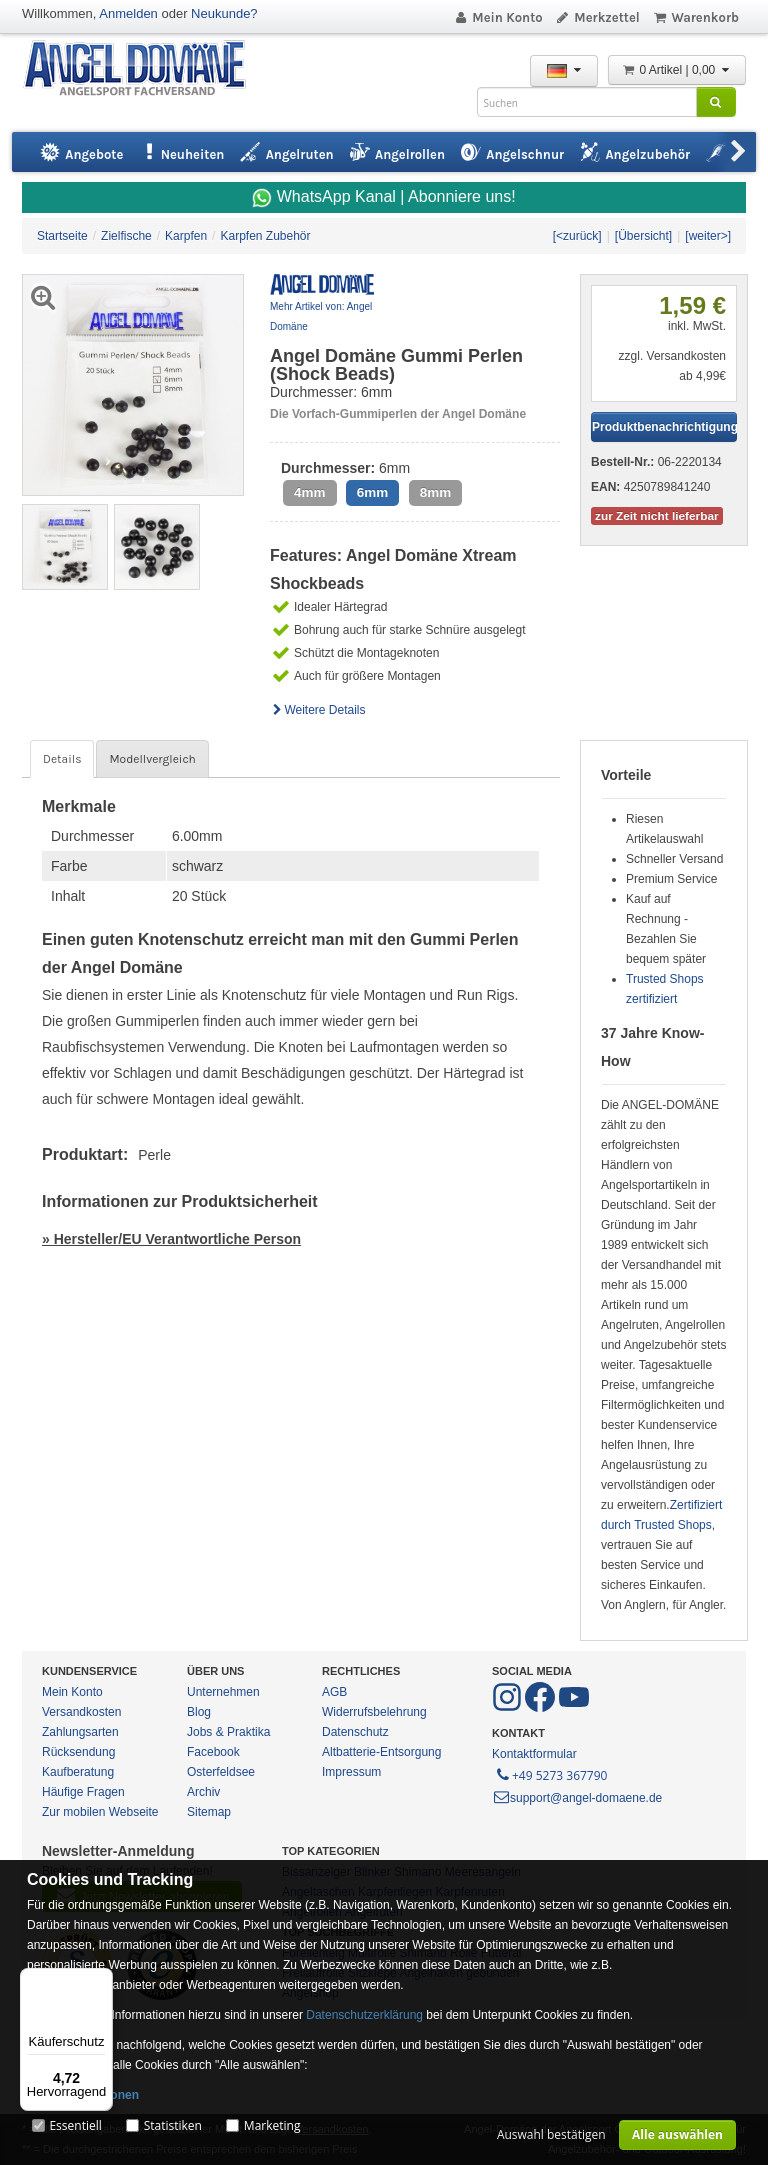 The image size is (768, 2165). I want to click on Mehr Informationen, so click(83, 2095).